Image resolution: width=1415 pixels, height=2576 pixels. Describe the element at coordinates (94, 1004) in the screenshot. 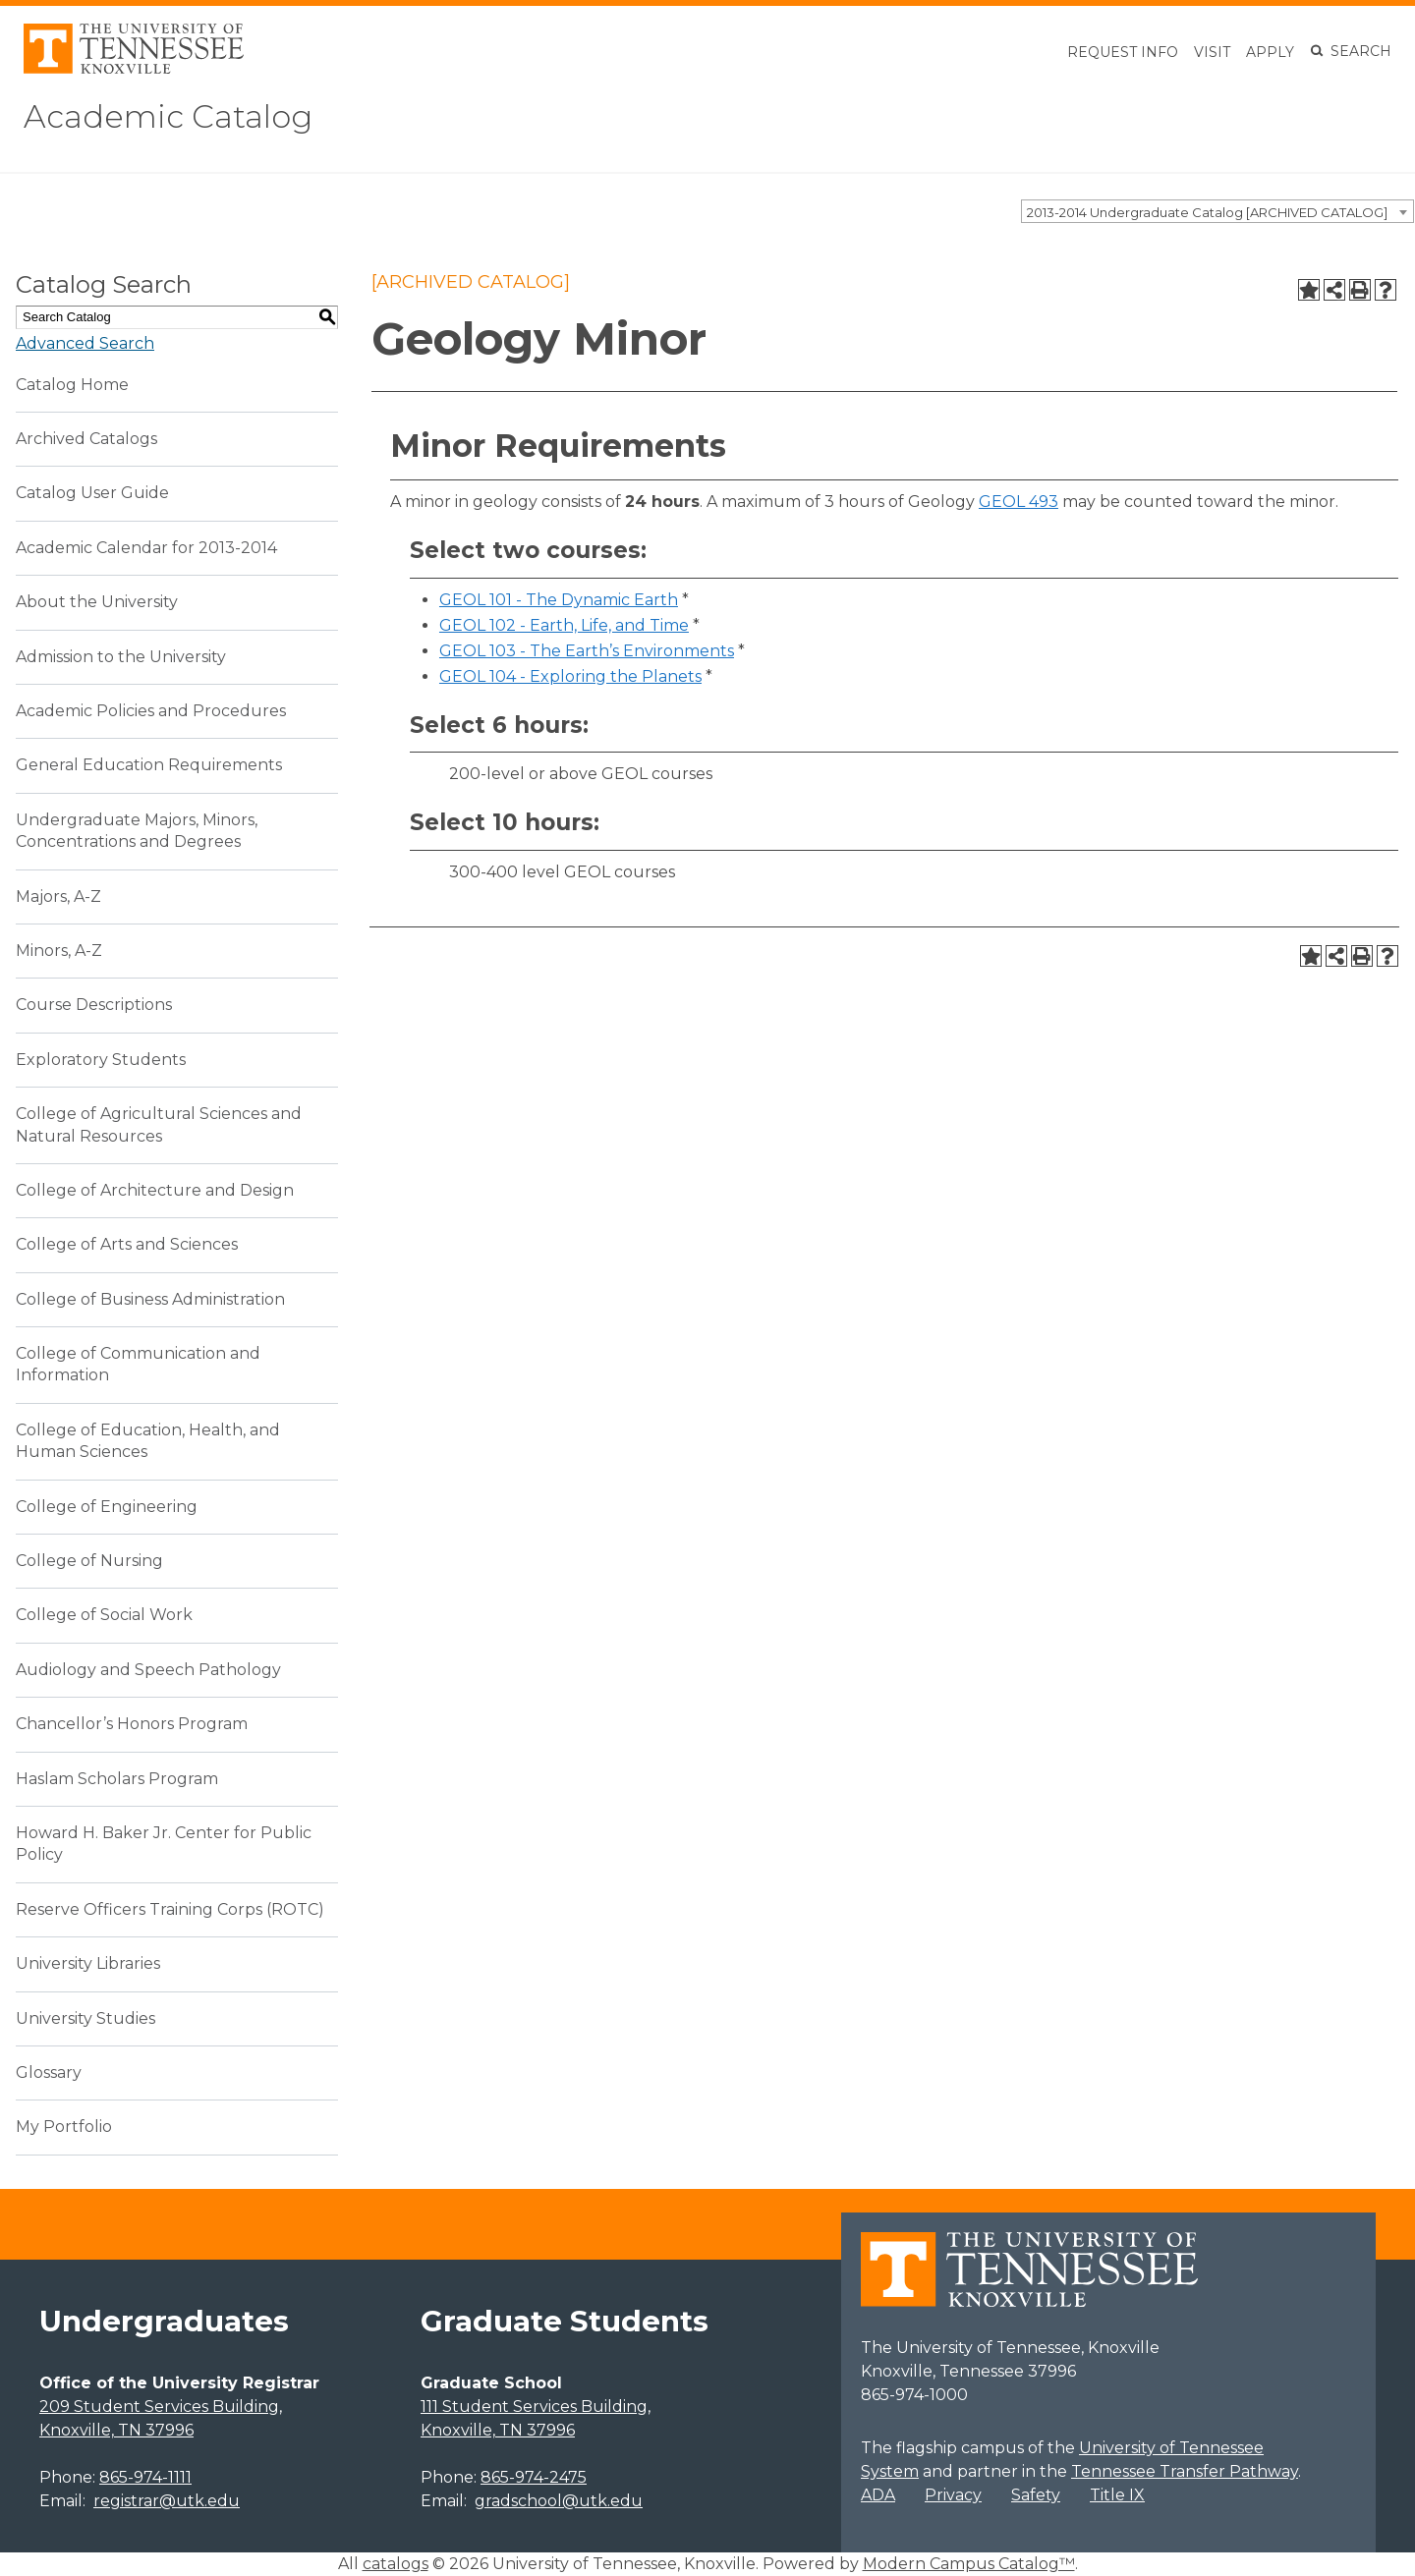

I see `Course Descriptions` at that location.